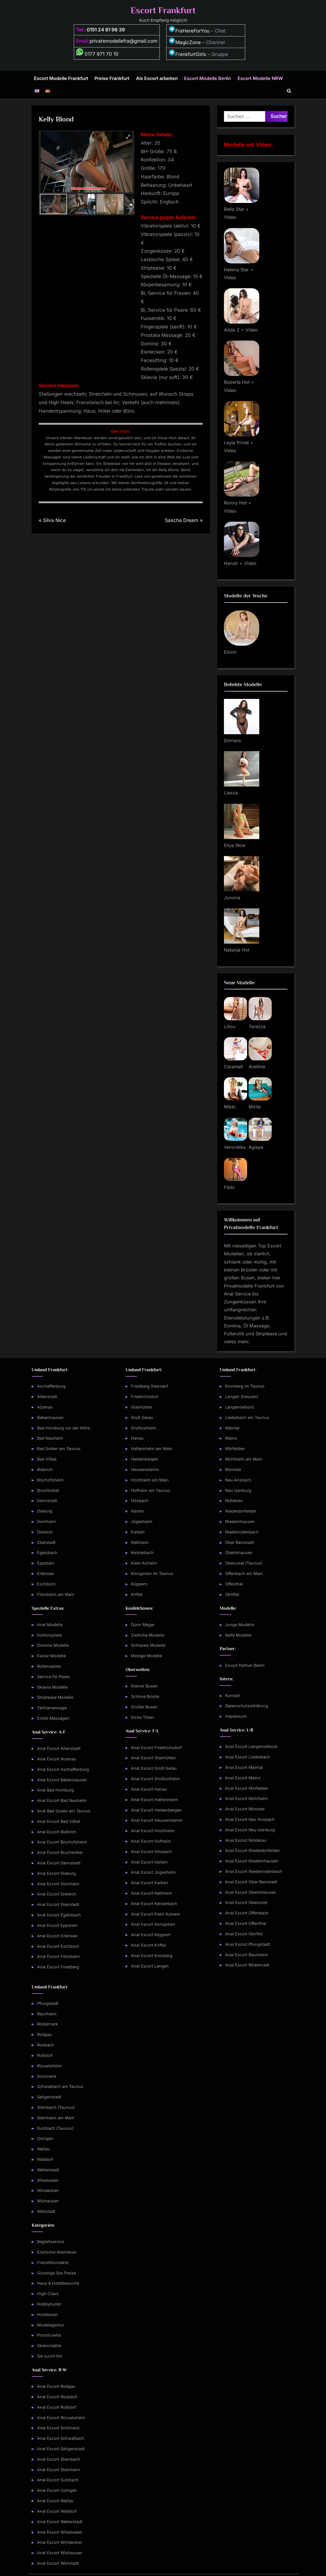  What do you see at coordinates (253, 1871) in the screenshot?
I see `Anal Escort Niederrodenbach` at bounding box center [253, 1871].